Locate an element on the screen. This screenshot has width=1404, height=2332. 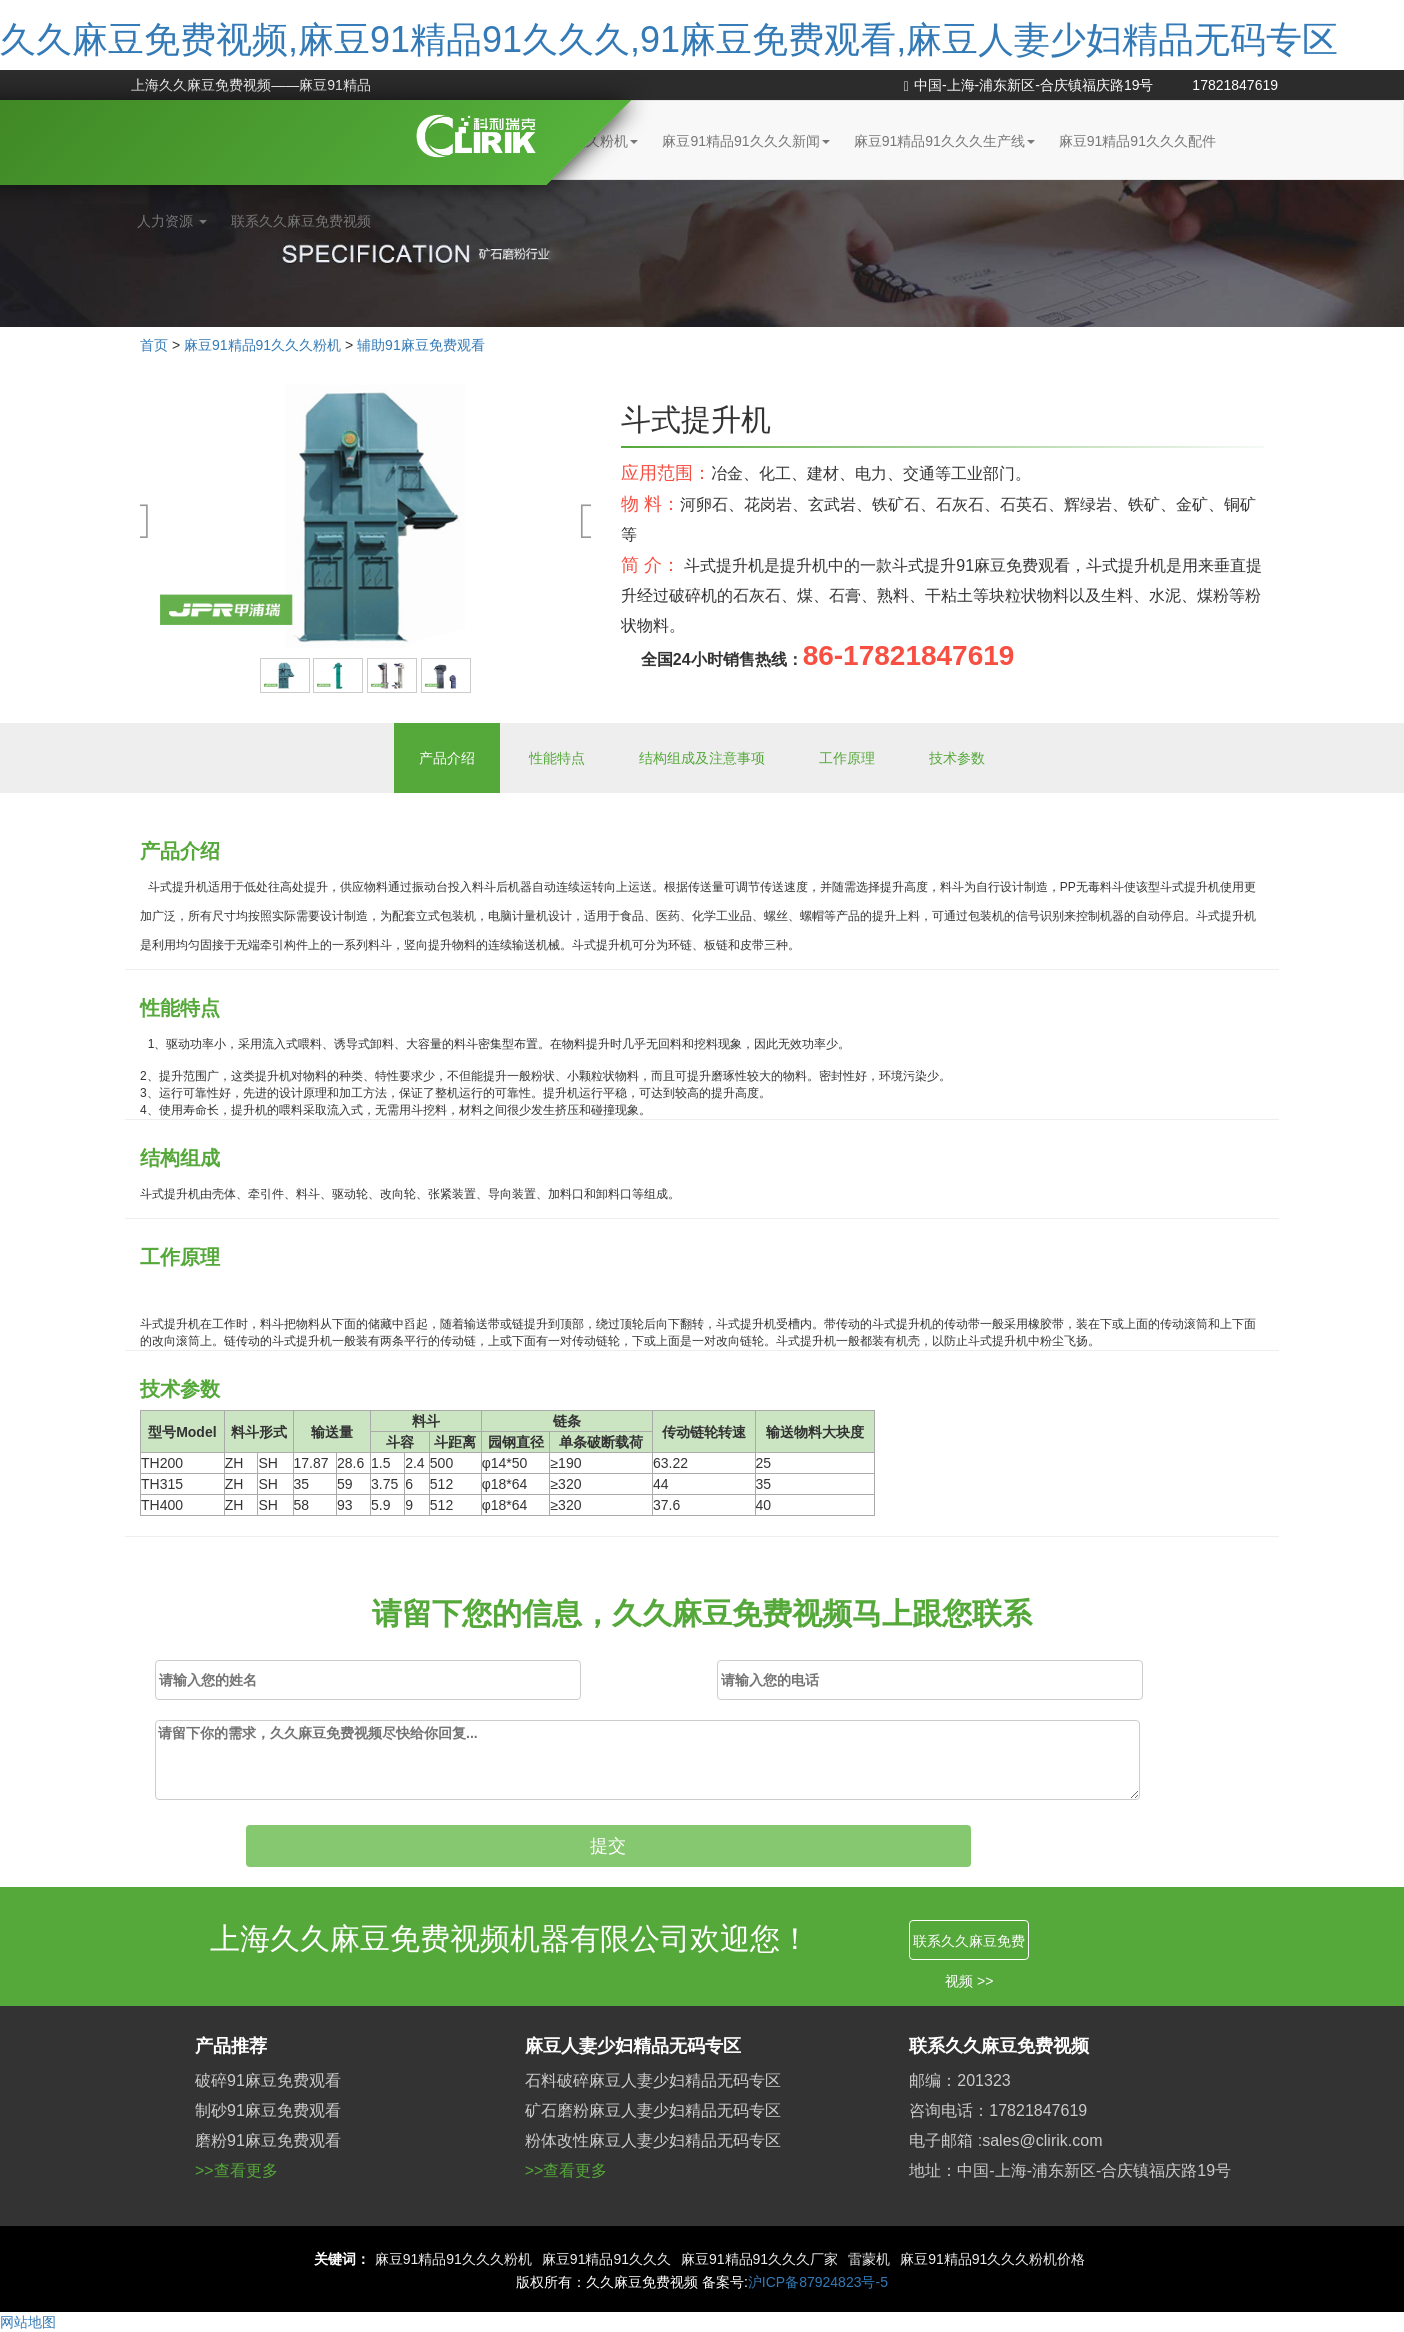
麻豆91精品91久久久新闻 is located at coordinates (745, 141).